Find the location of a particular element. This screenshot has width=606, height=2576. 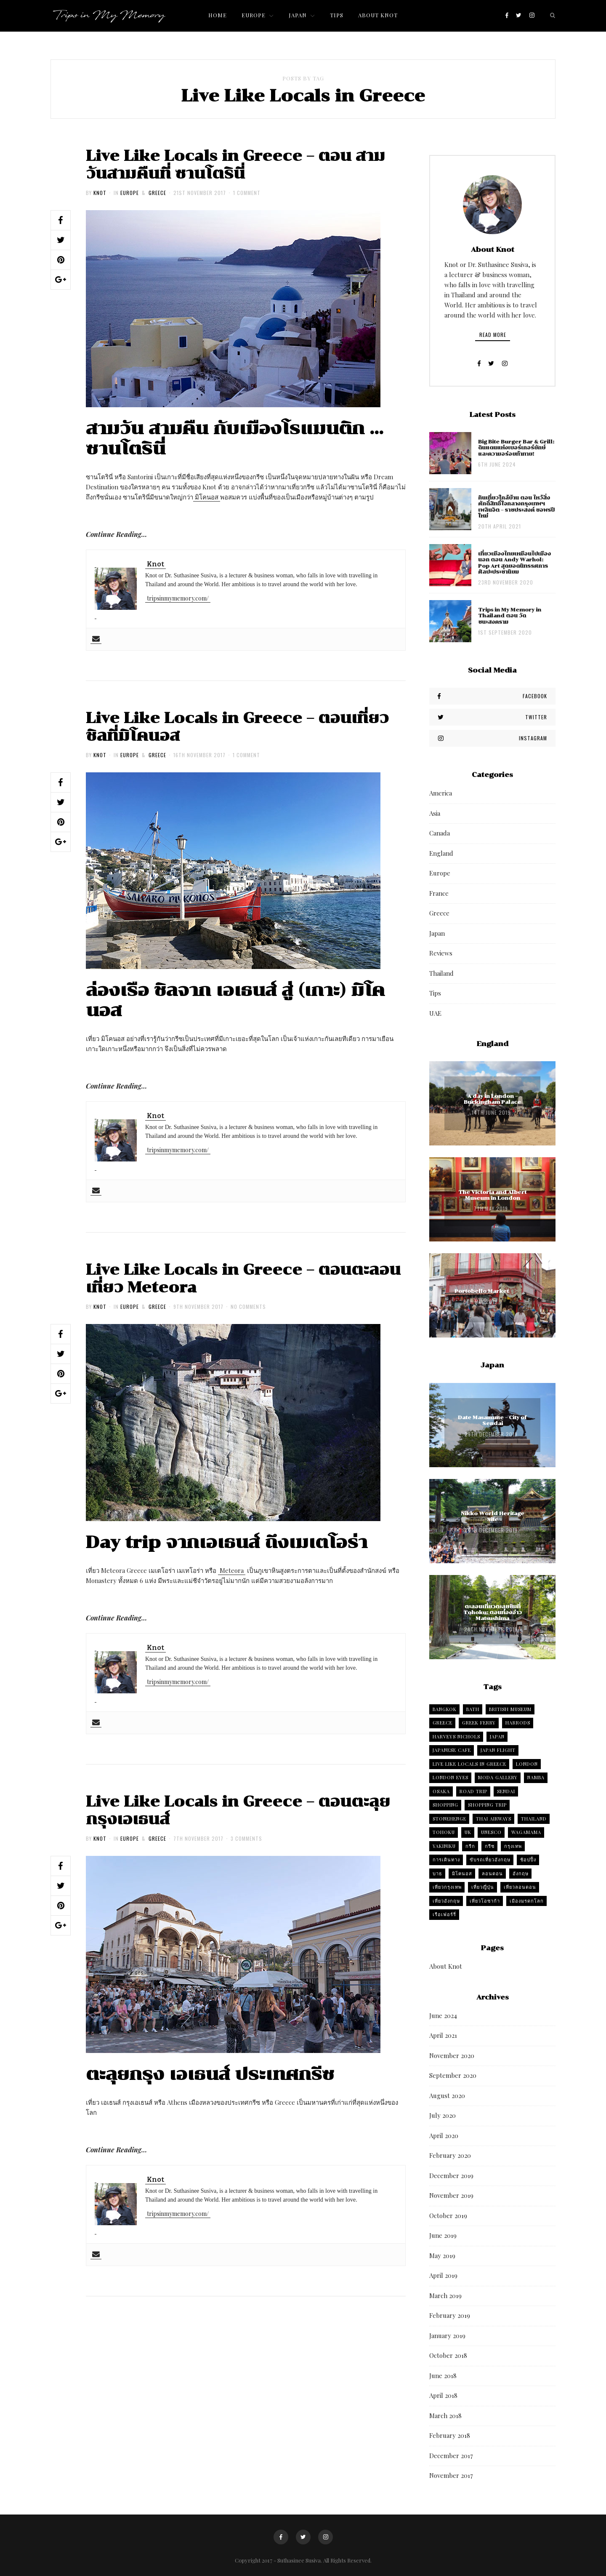

Asia is located at coordinates (434, 813).